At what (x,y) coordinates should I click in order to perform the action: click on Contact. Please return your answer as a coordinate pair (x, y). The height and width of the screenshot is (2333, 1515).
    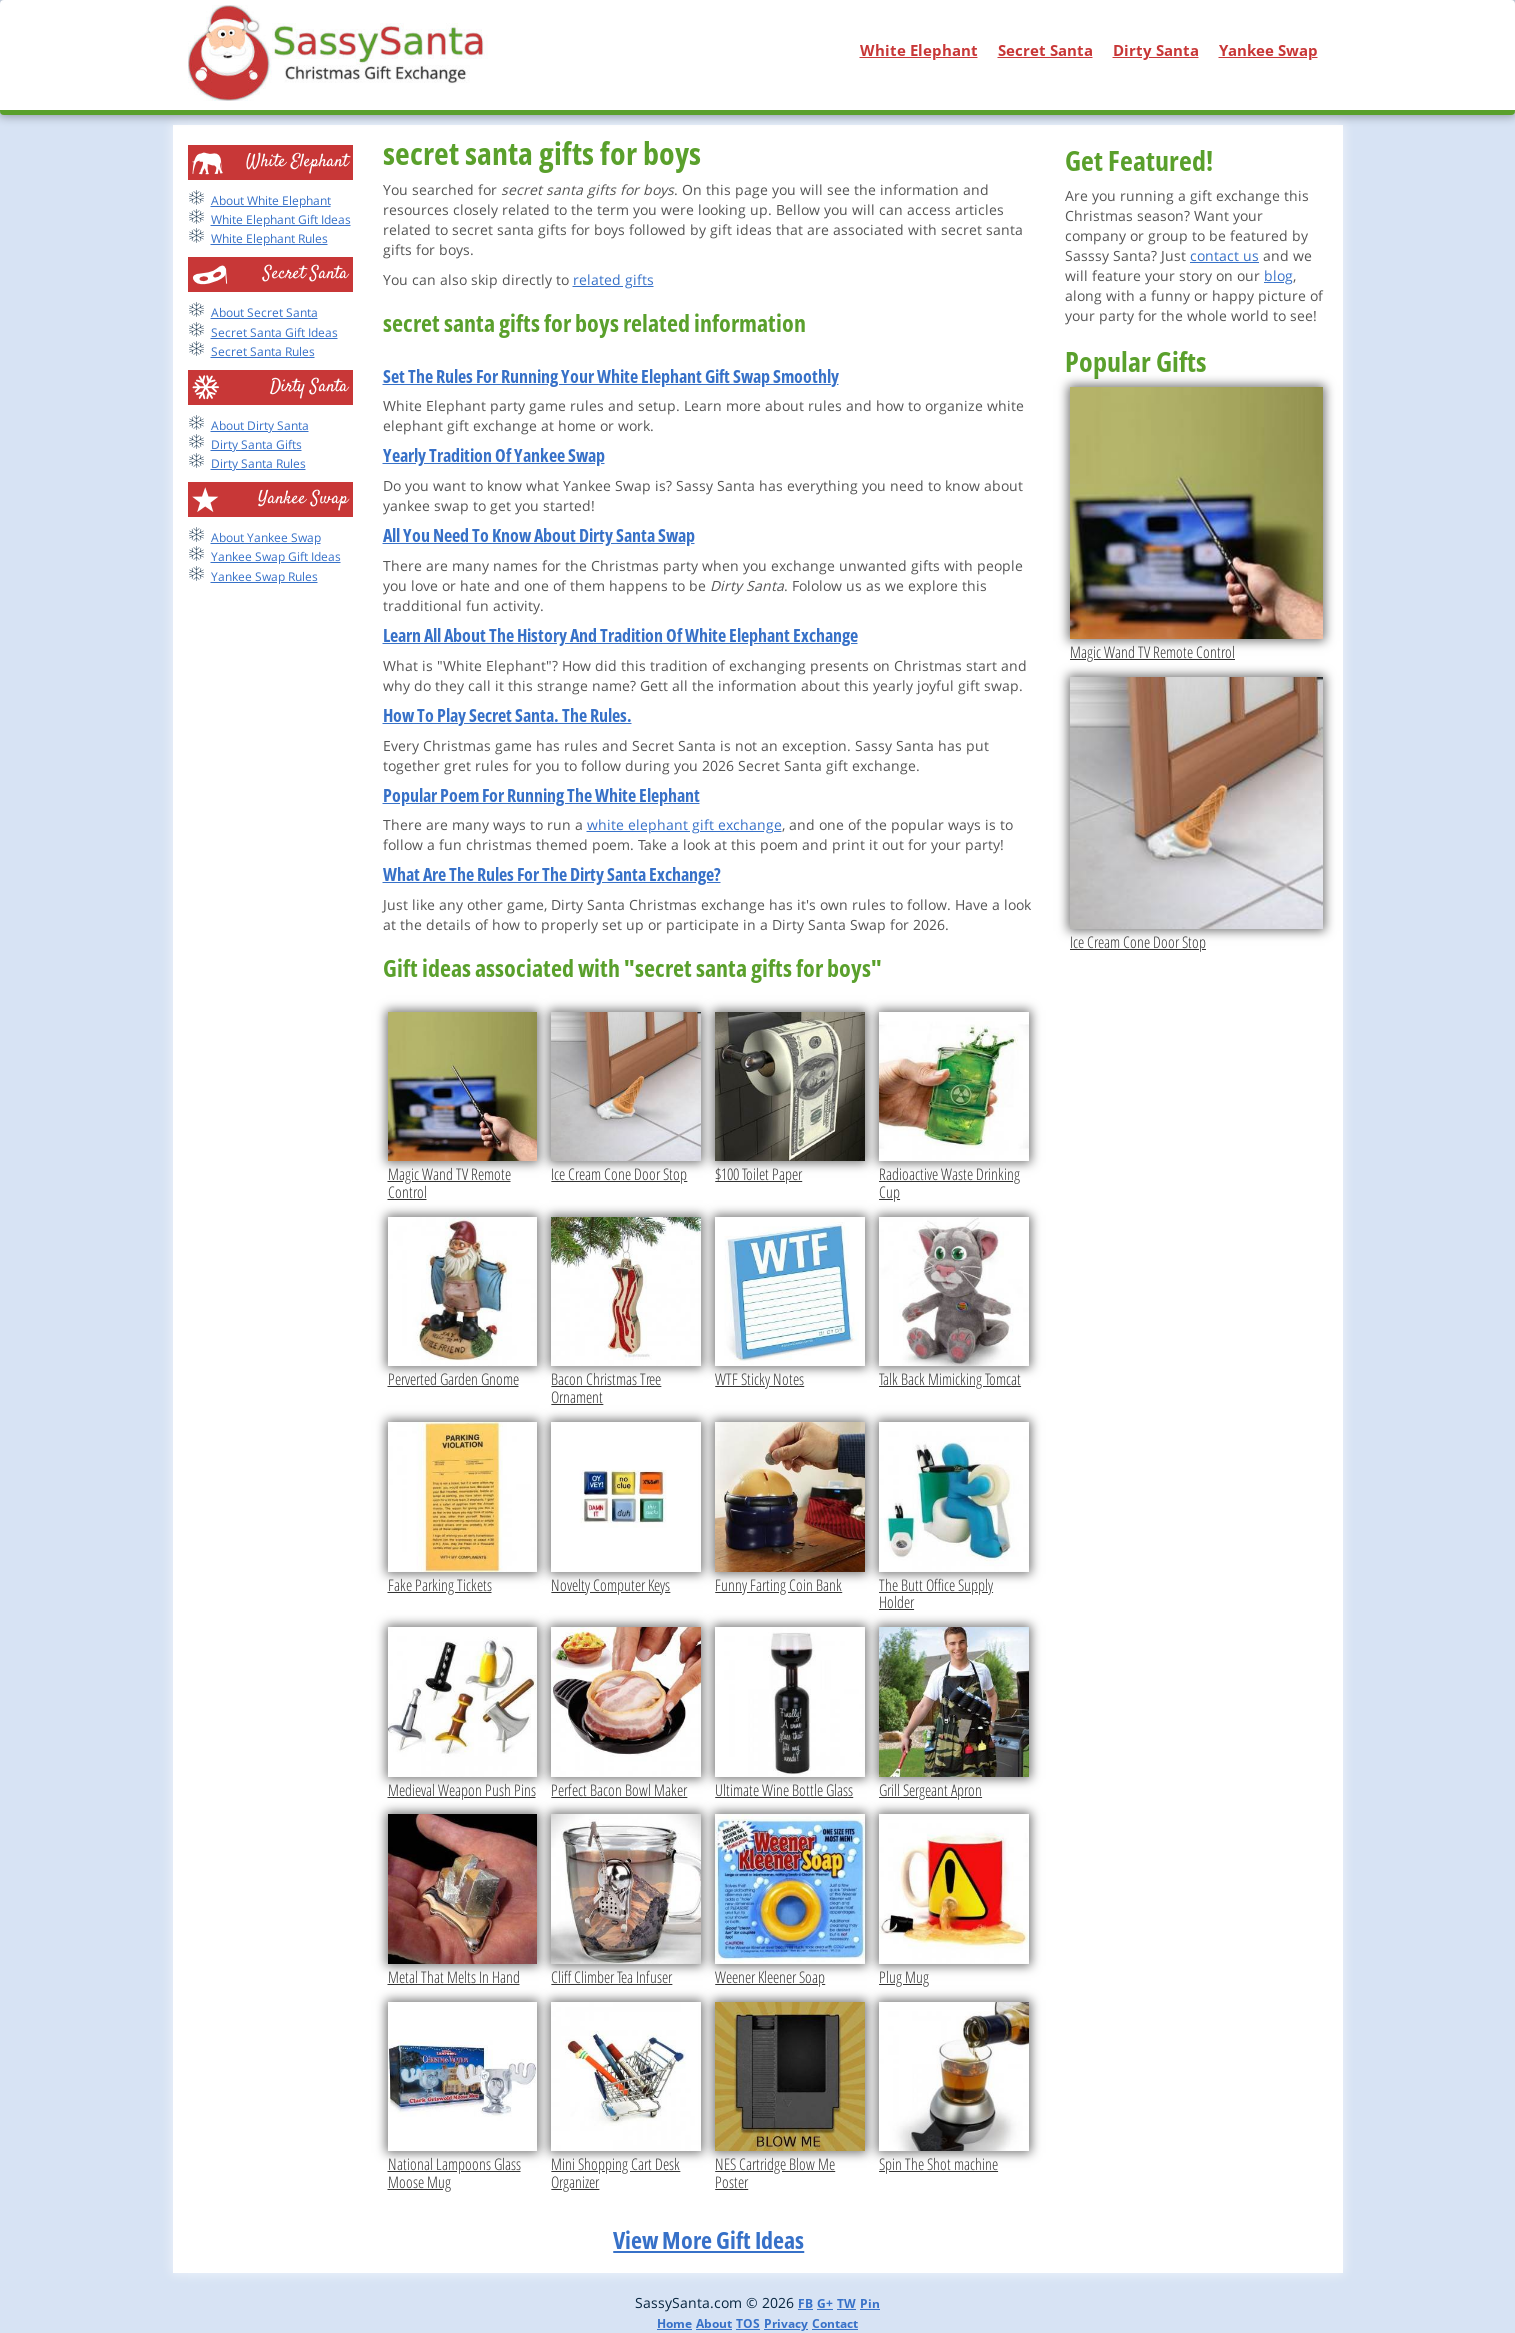
    Looking at the image, I should click on (835, 2323).